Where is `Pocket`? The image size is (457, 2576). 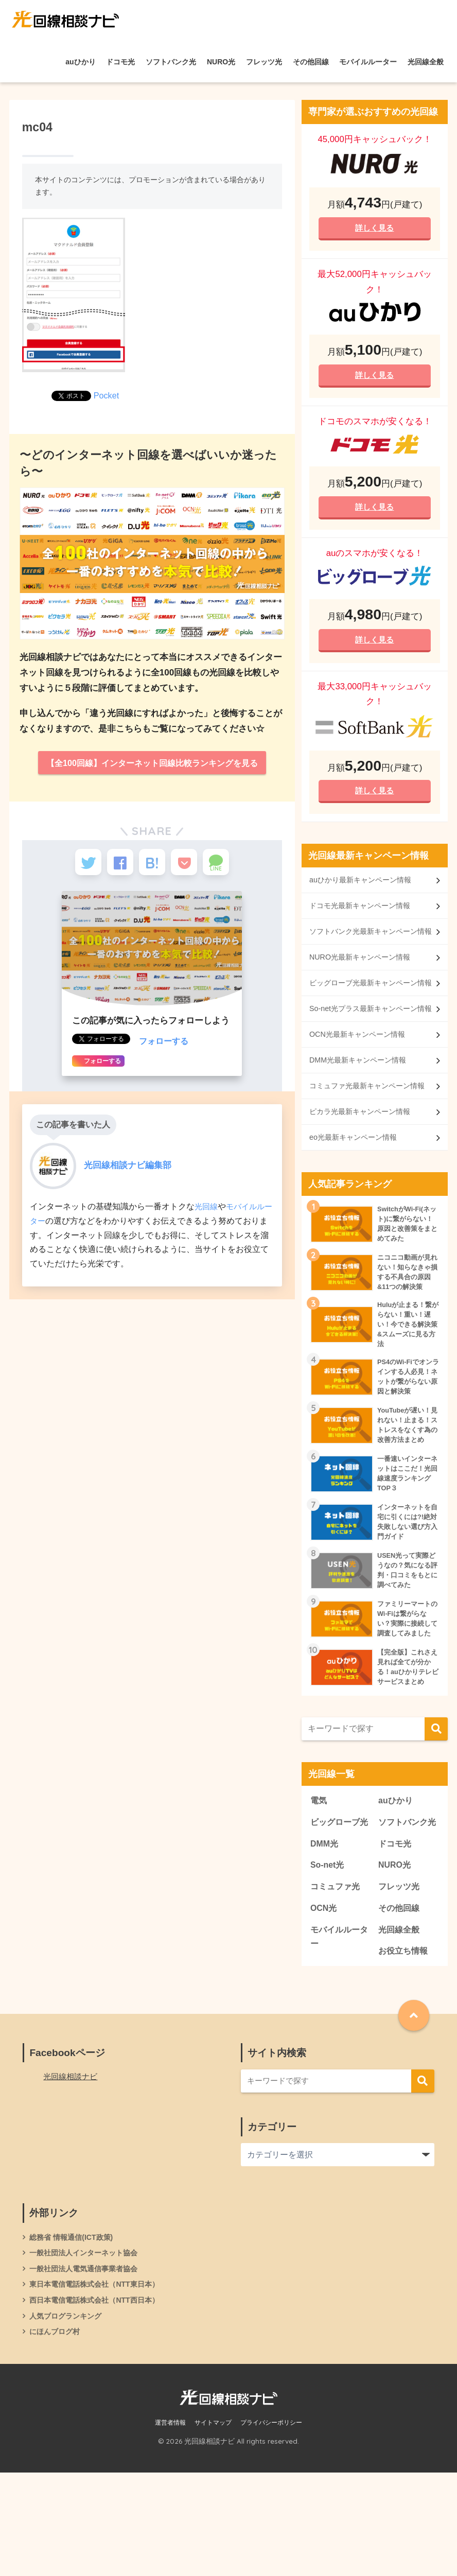 Pocket is located at coordinates (107, 395).